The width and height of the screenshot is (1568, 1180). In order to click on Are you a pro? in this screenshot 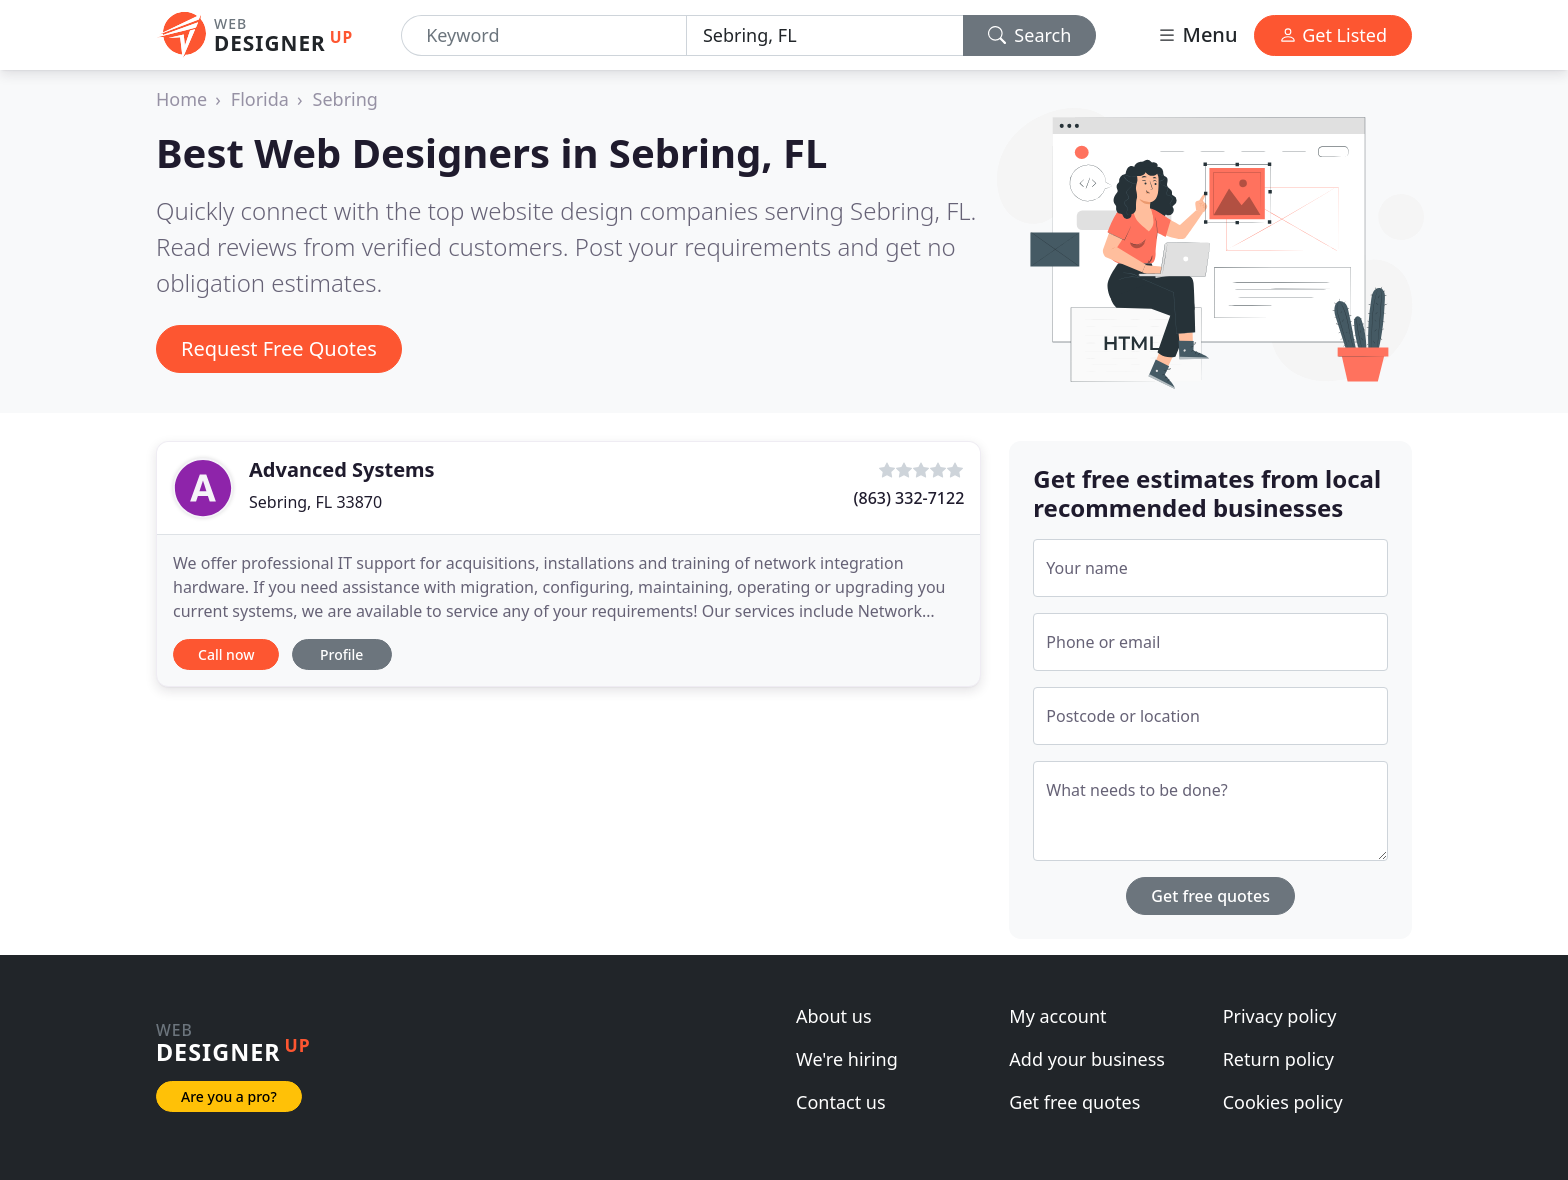, I will do `click(229, 1096)`.